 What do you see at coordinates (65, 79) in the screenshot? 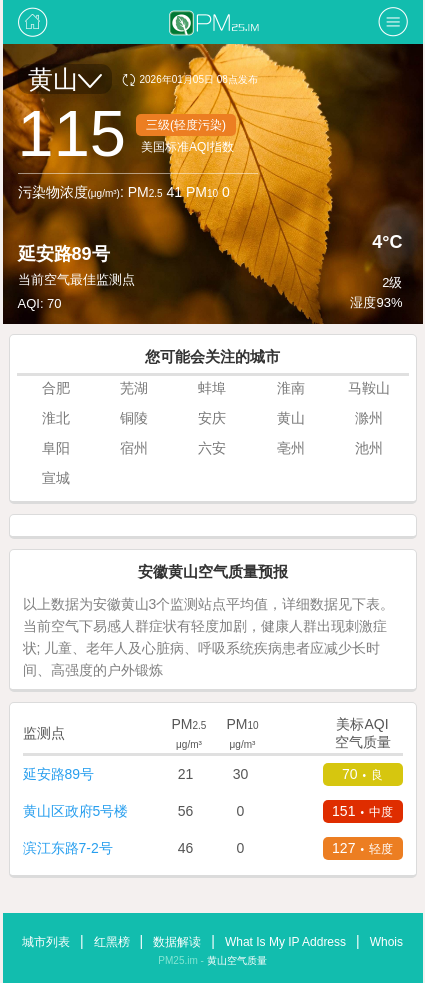
I see `黄山` at bounding box center [65, 79].